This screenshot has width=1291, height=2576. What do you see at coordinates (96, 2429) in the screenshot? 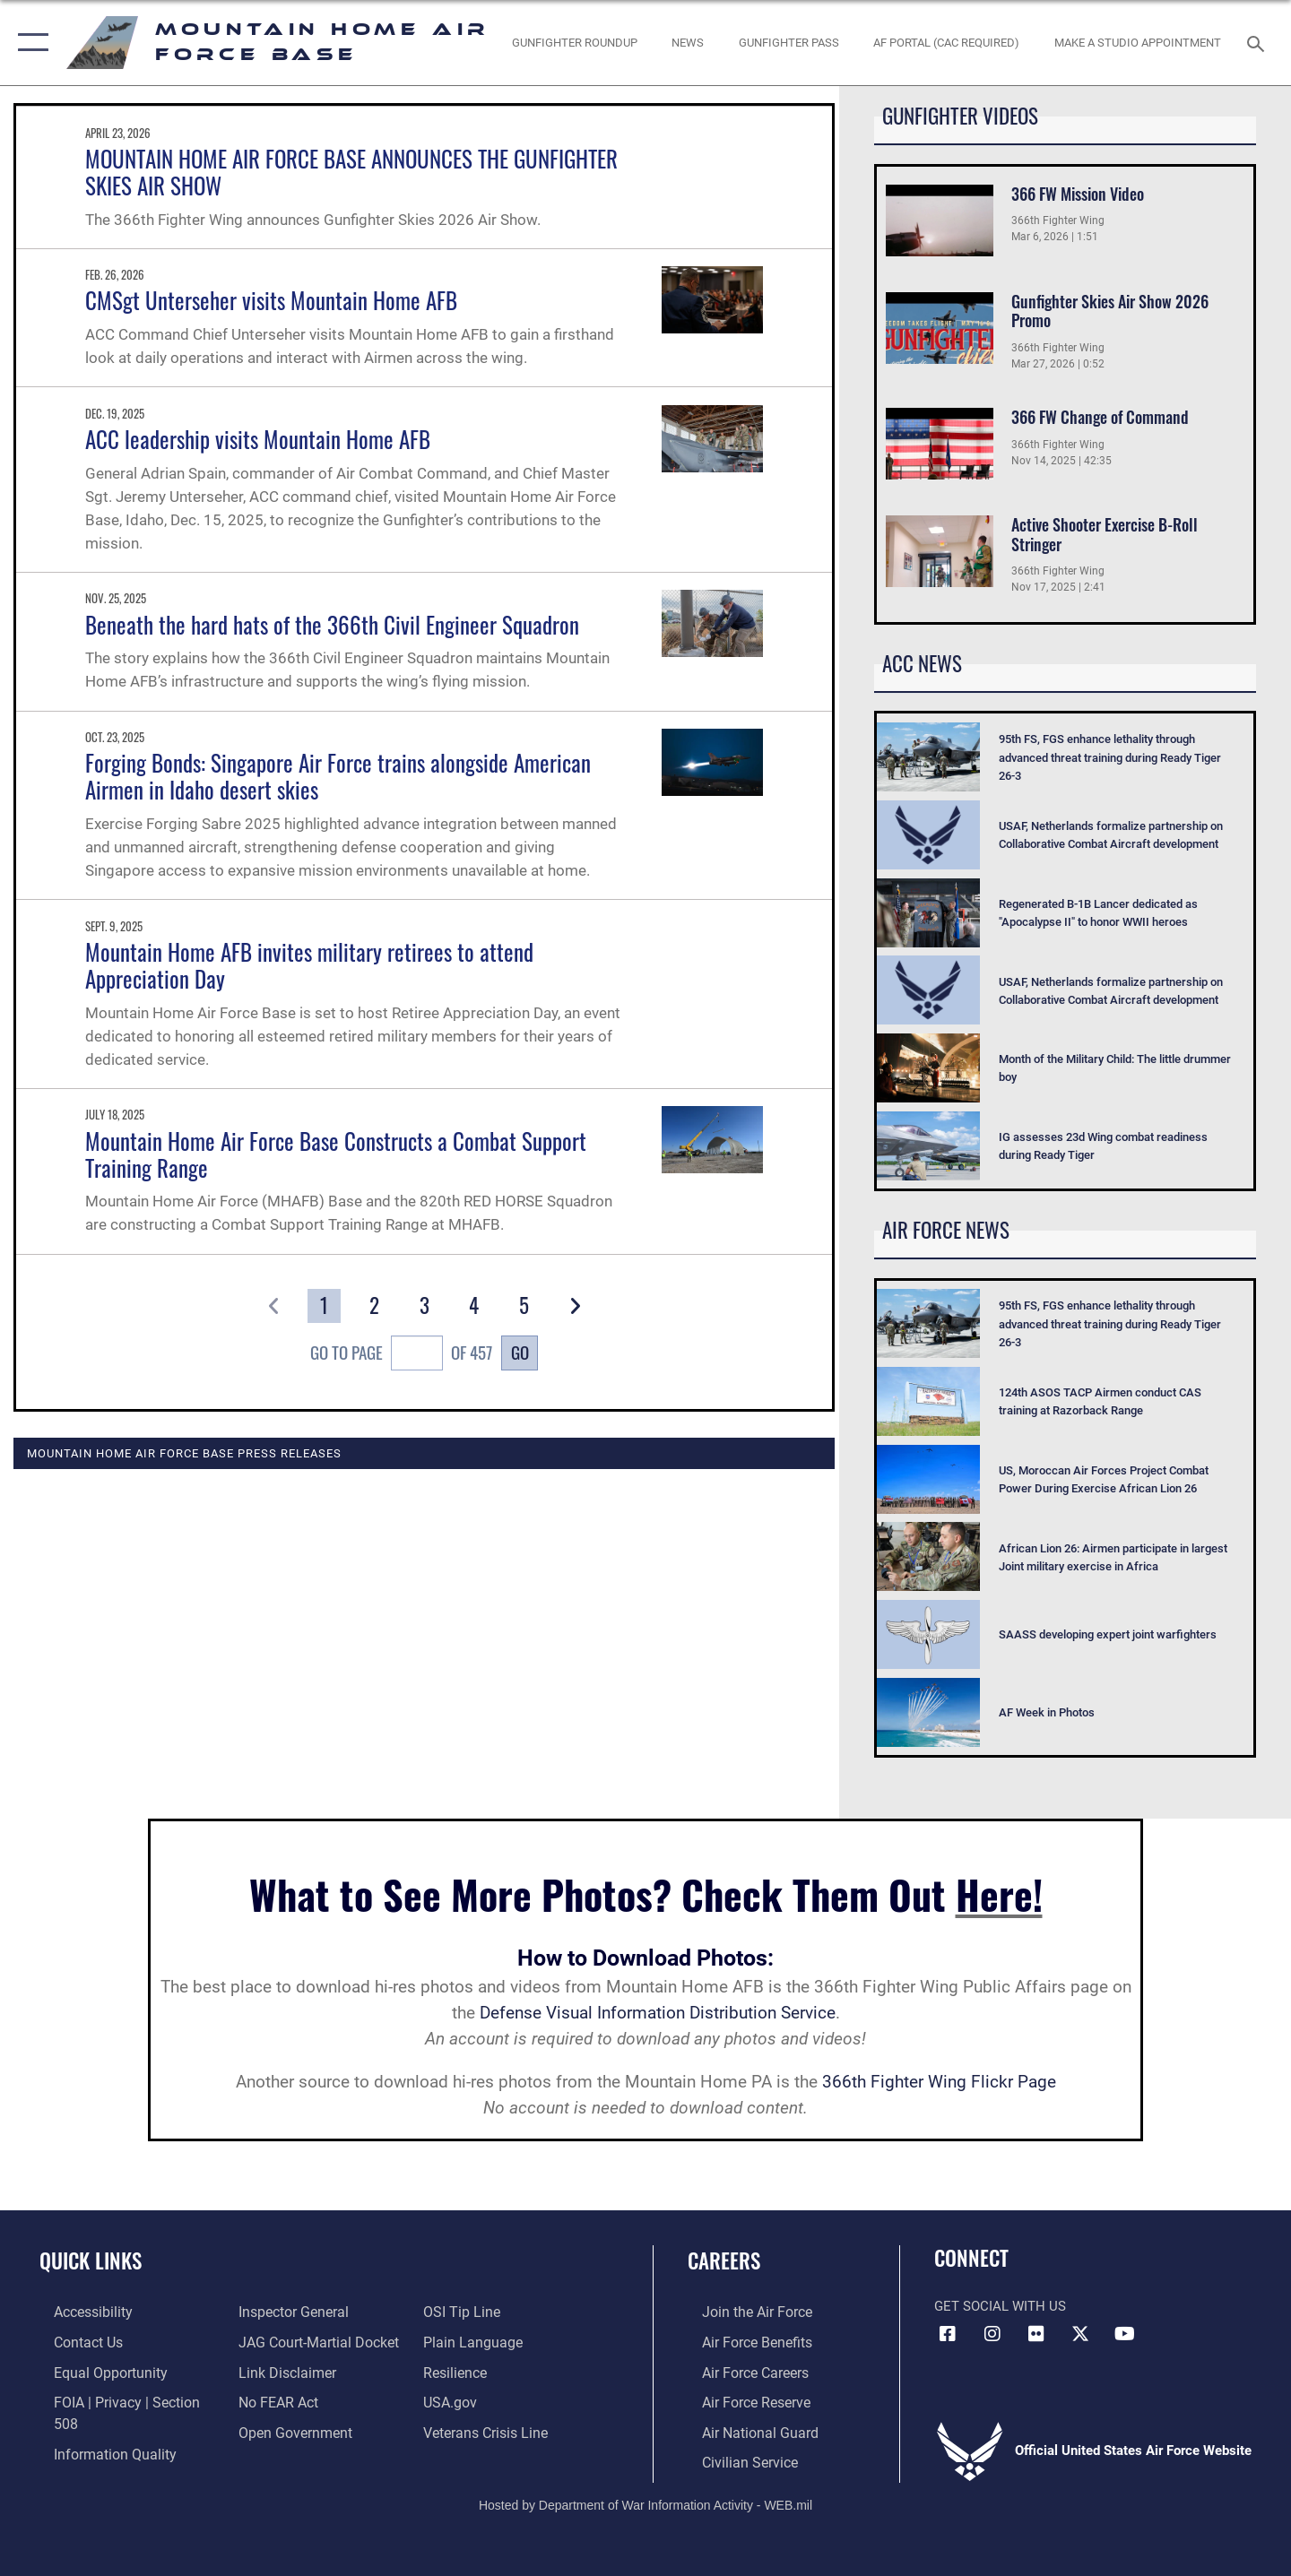
I see `[Link to DOD information quality guidelines opens in a new window]` at bounding box center [96, 2429].